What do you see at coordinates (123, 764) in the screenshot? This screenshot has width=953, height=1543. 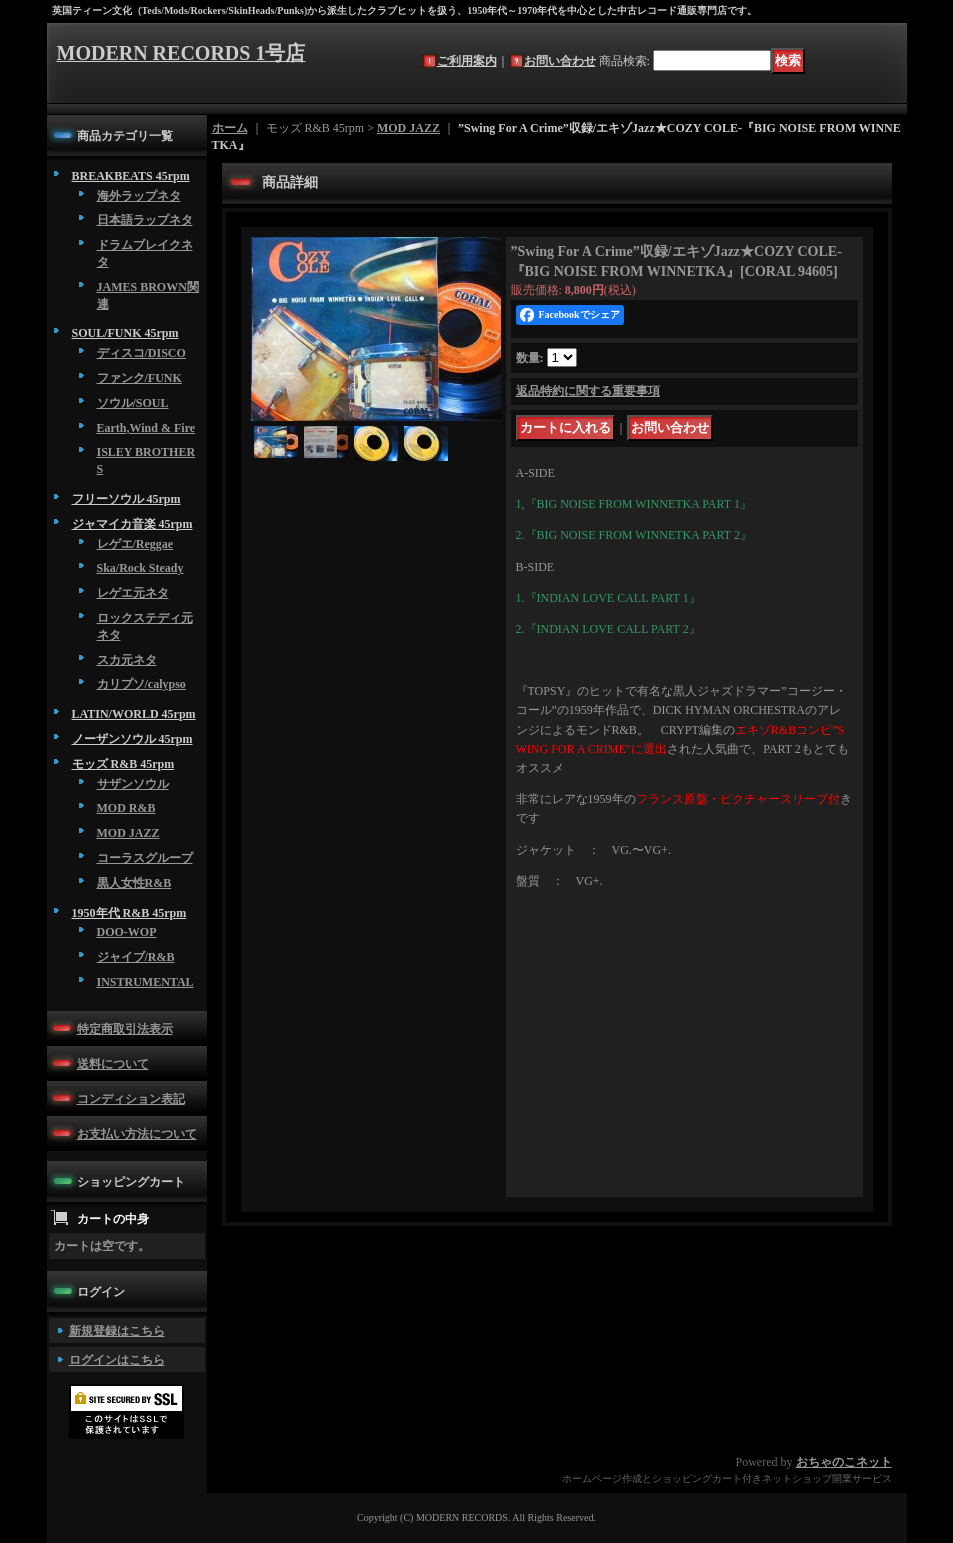 I see `モッズ R&B 45rpm` at bounding box center [123, 764].